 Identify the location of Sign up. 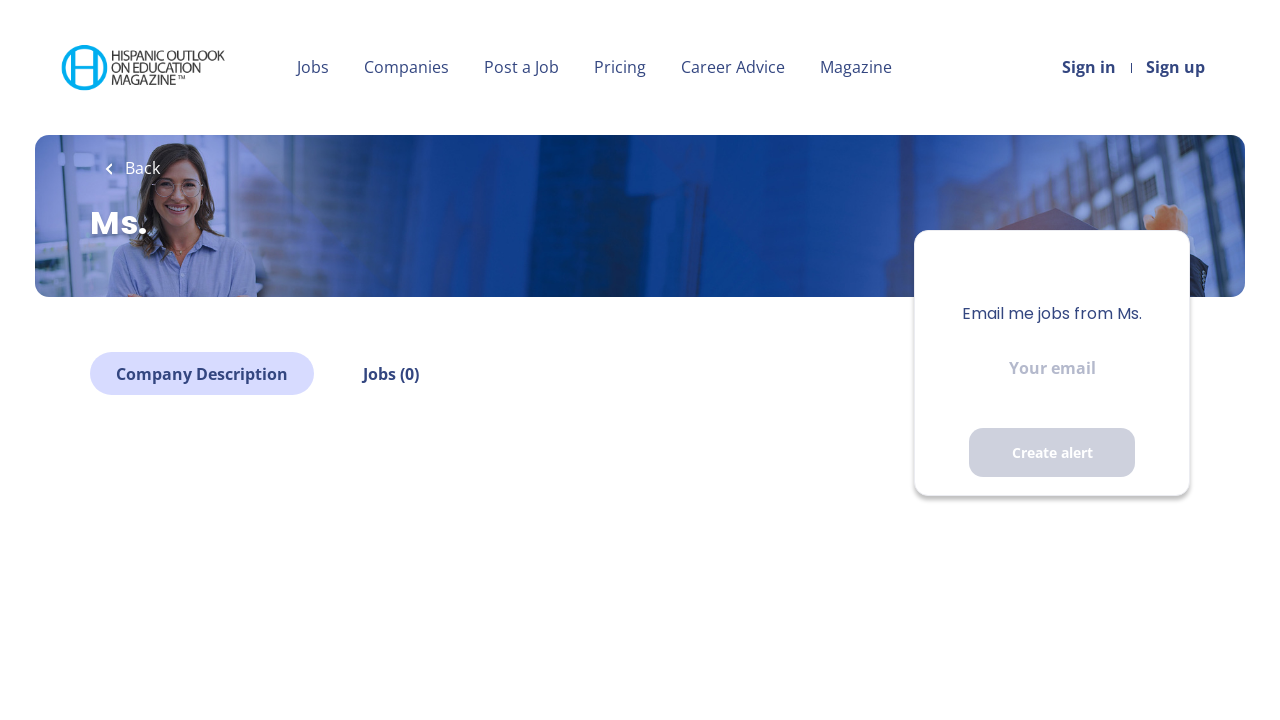
(1175, 67).